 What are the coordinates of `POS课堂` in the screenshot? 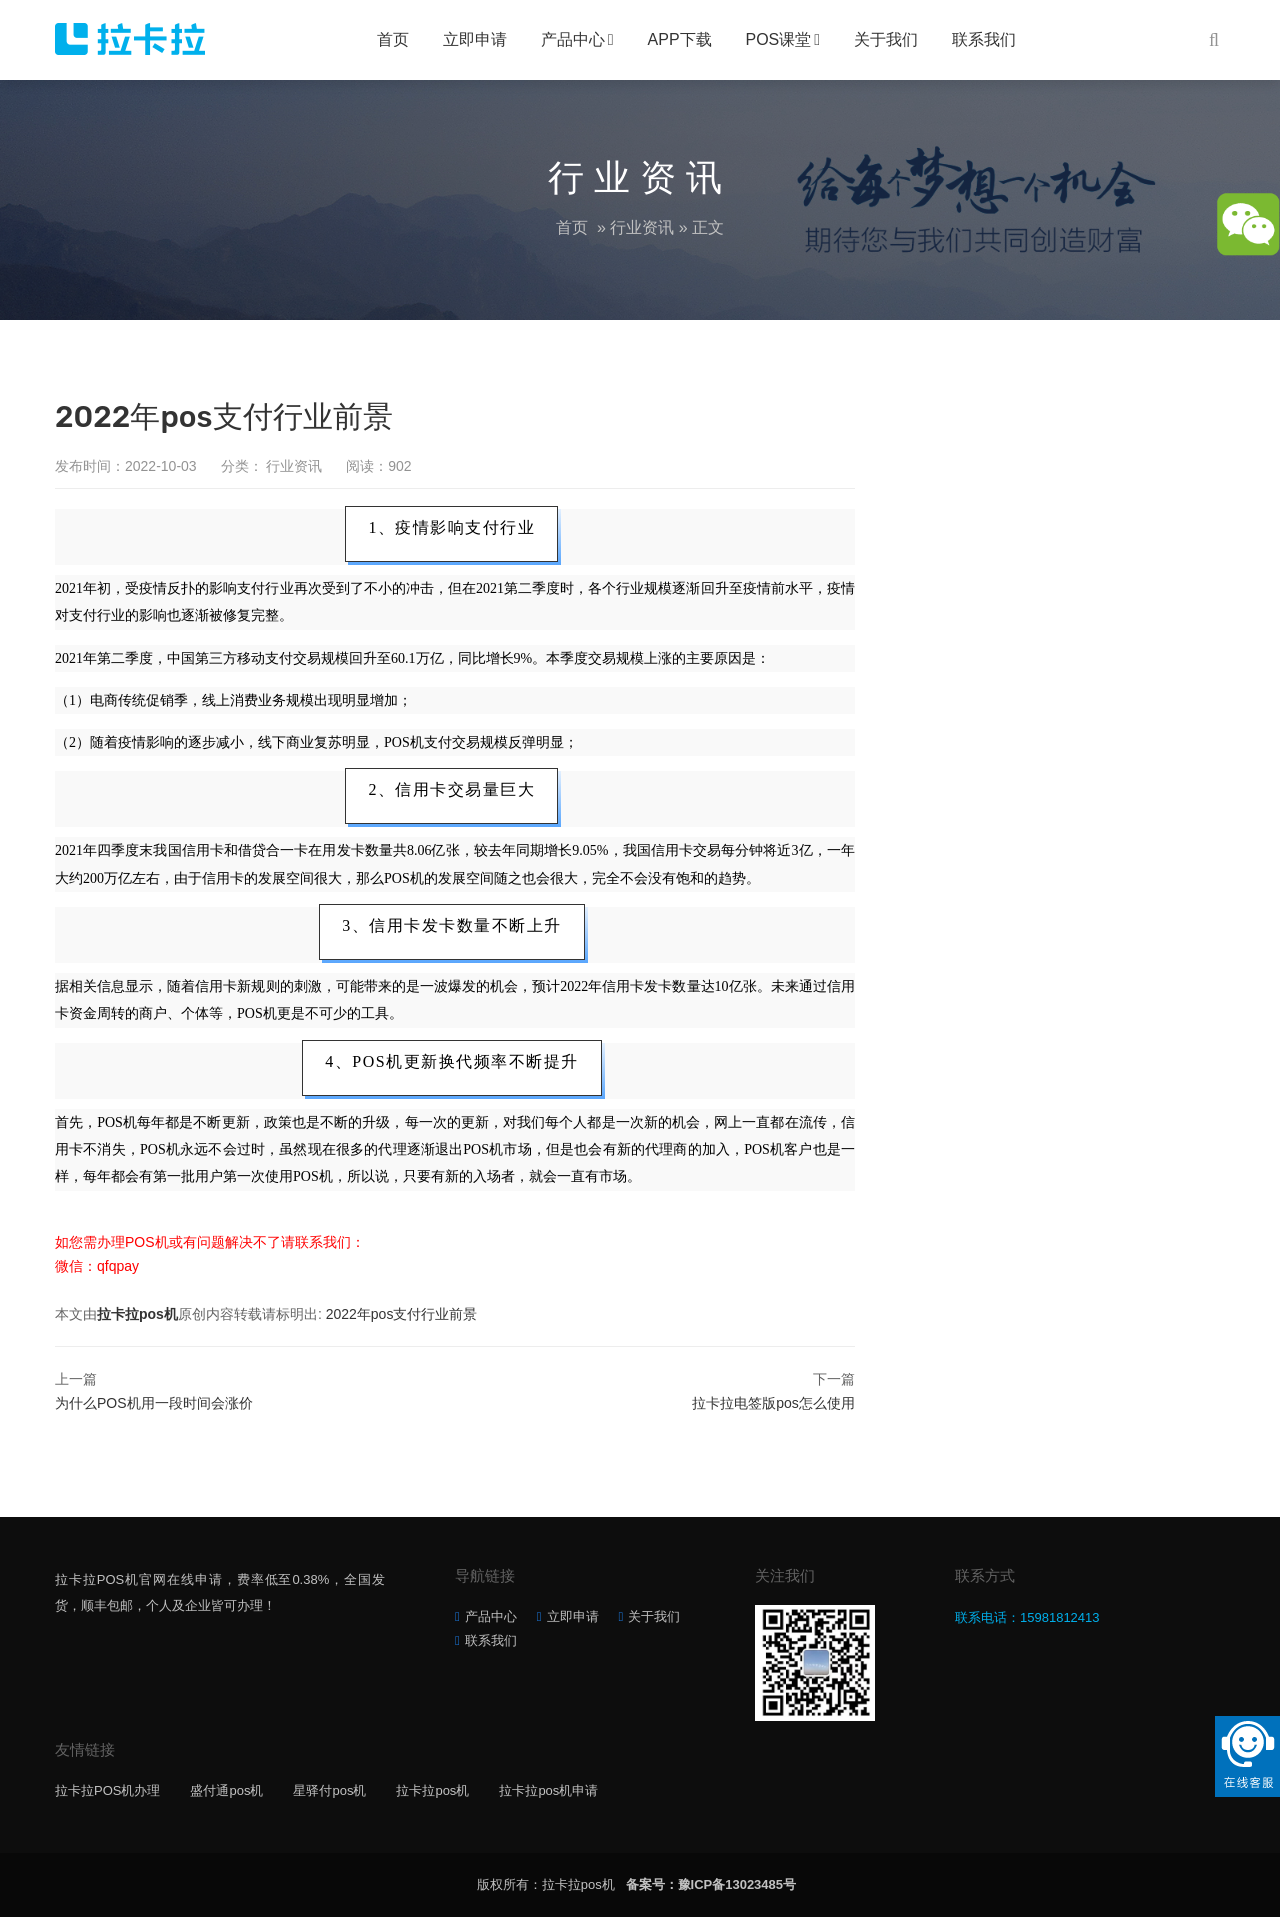 It's located at (779, 39).